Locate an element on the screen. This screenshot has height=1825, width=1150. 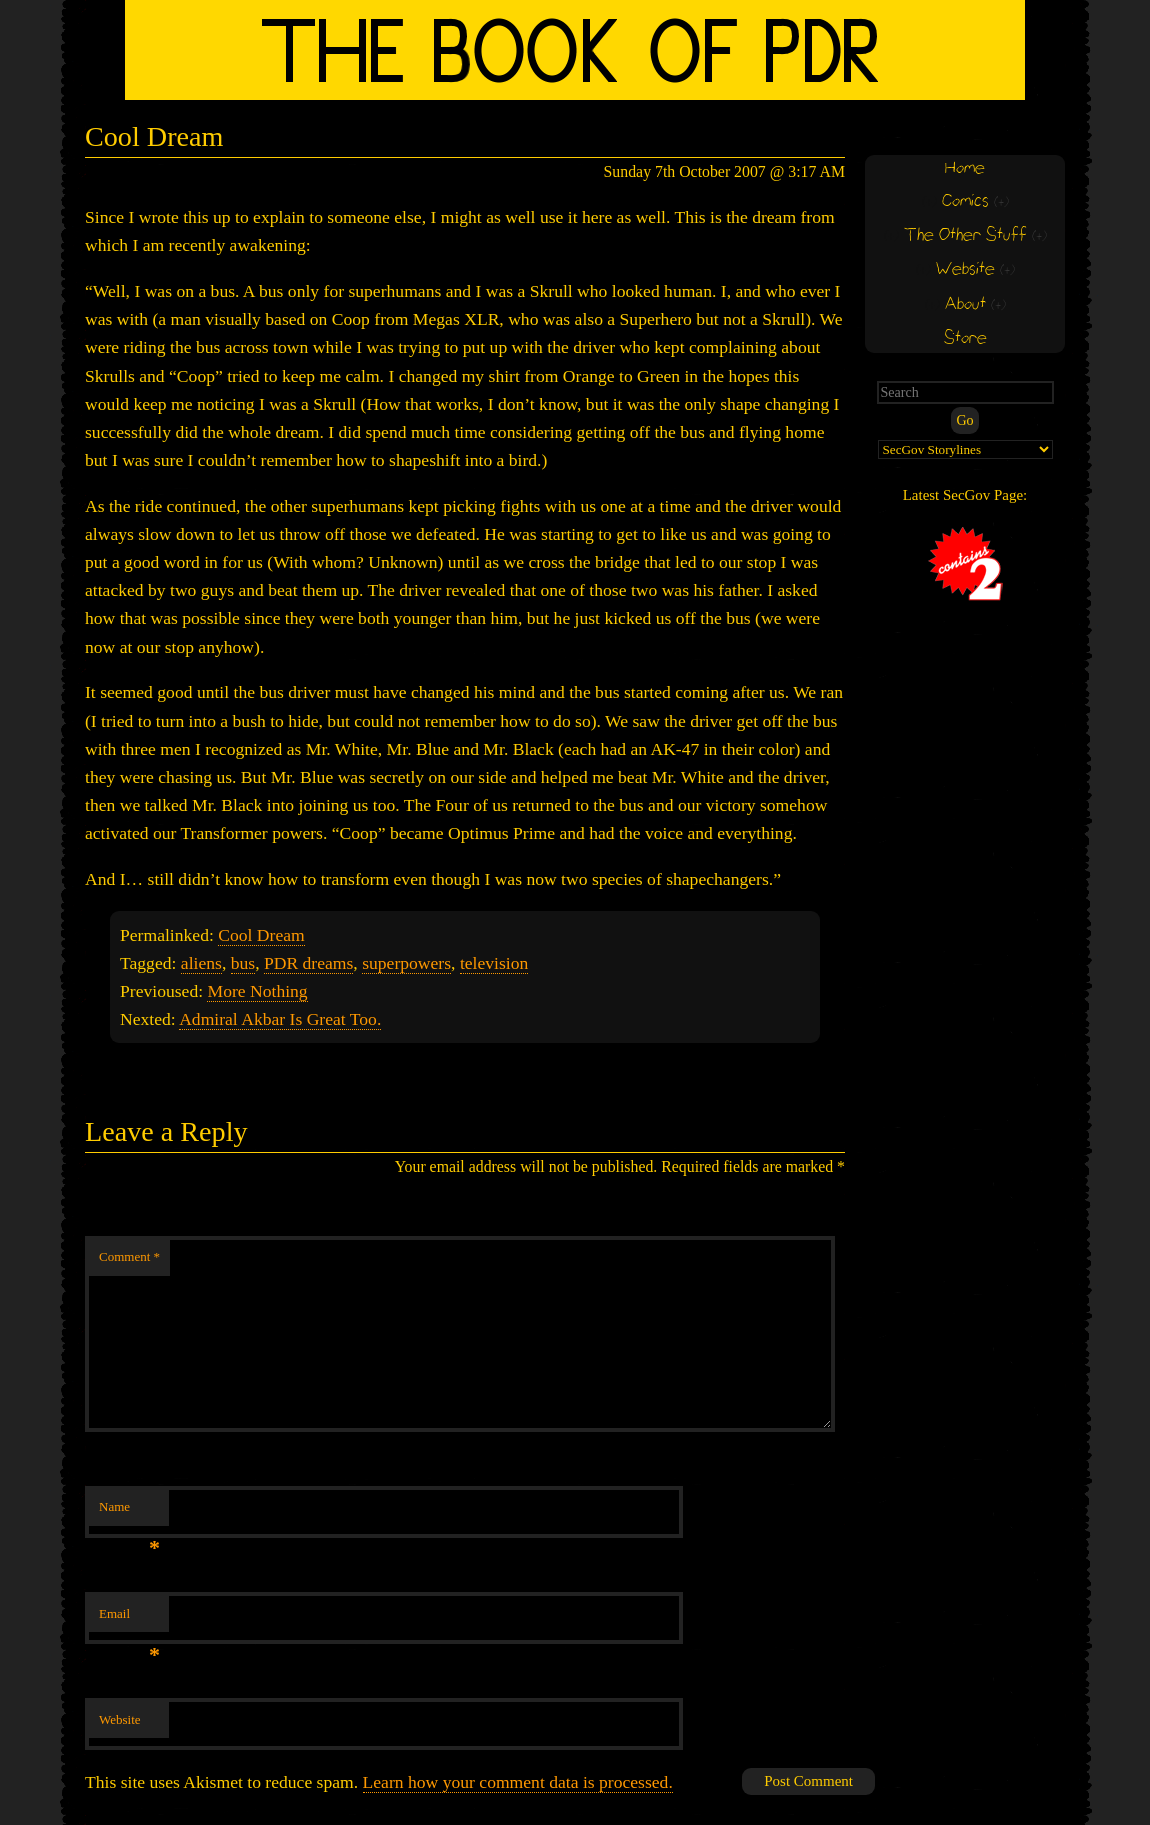
television is located at coordinates (494, 963).